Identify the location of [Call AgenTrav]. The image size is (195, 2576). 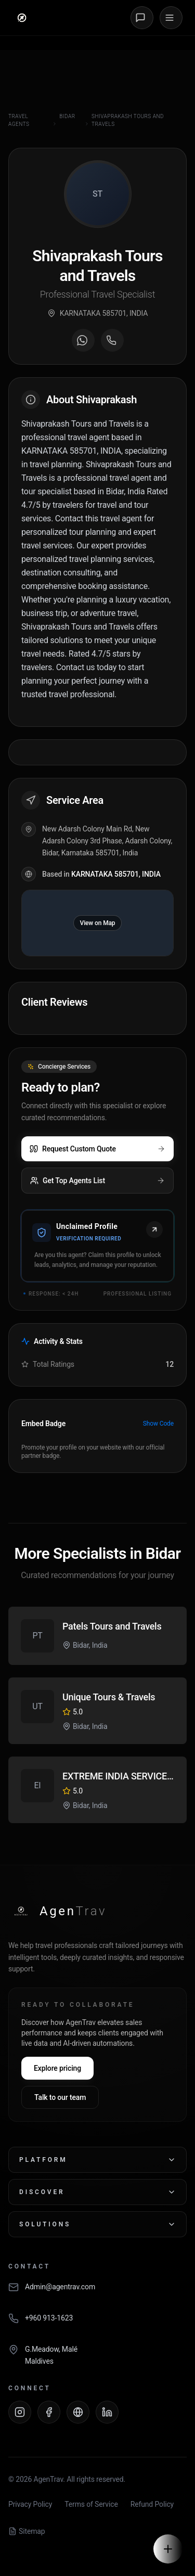
(97, 2323).